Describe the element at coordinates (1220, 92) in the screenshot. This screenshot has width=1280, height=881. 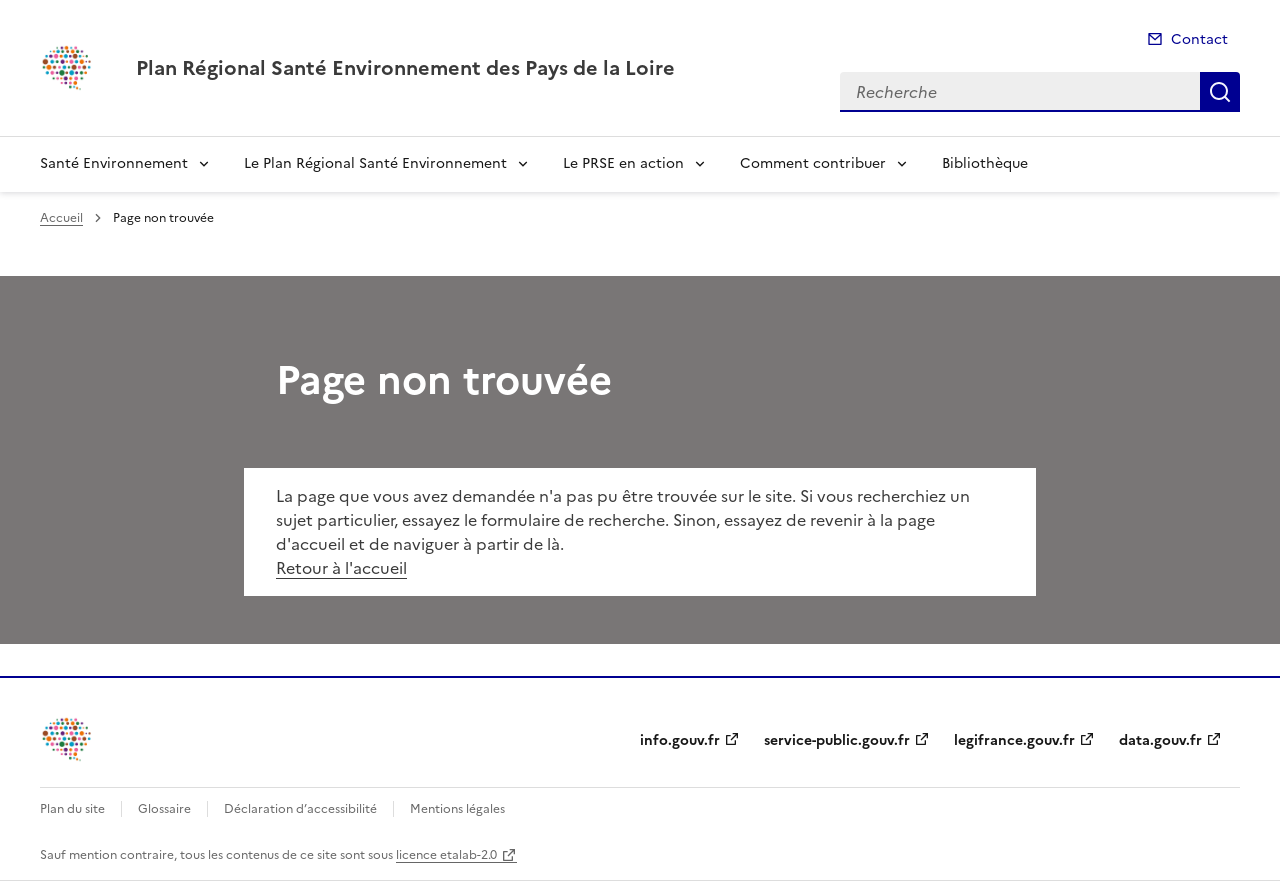
I see `Recherche` at that location.